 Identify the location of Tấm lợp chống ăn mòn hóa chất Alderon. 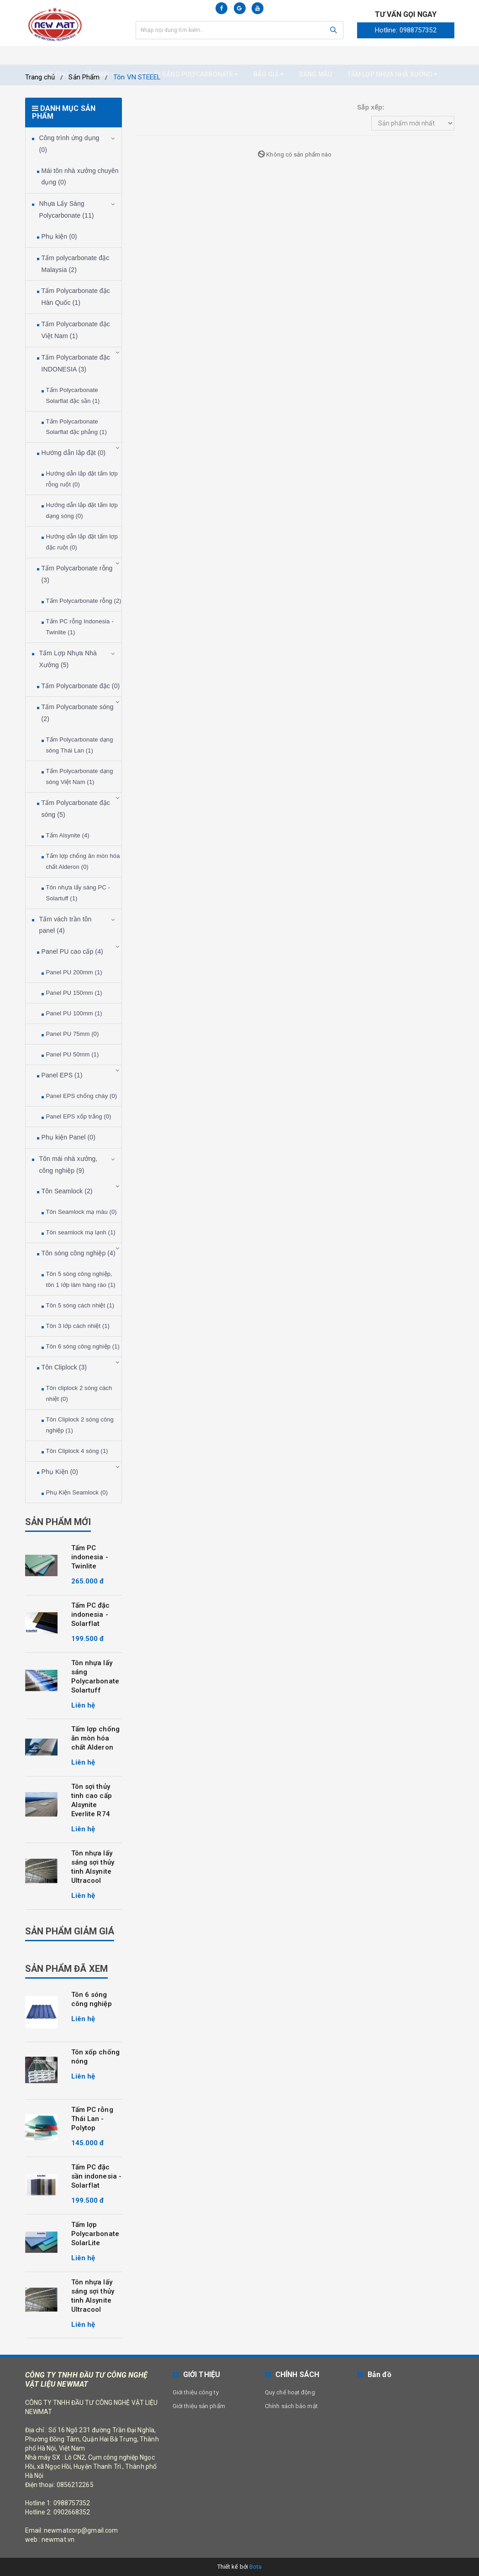
(95, 1738).